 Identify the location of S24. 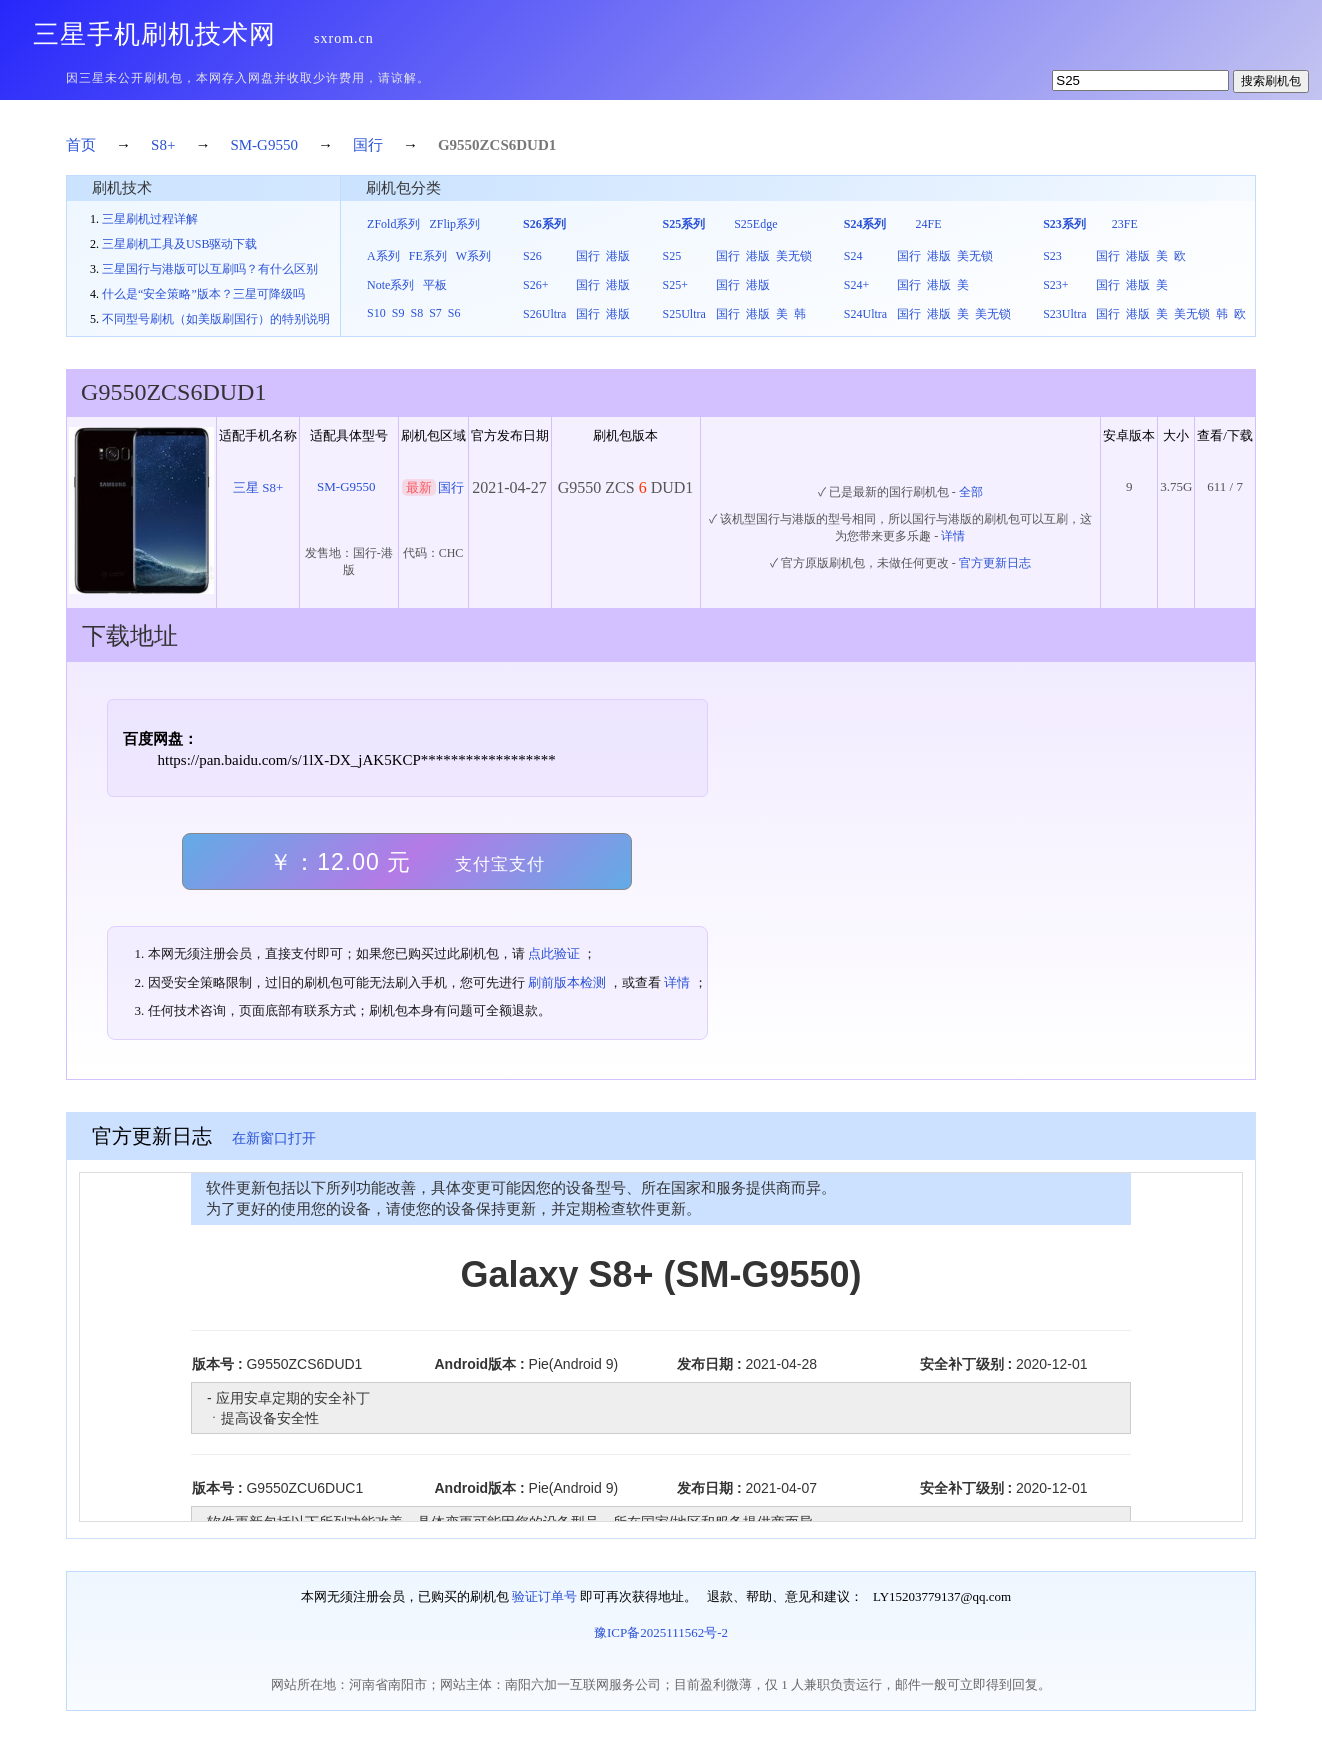
(853, 256).